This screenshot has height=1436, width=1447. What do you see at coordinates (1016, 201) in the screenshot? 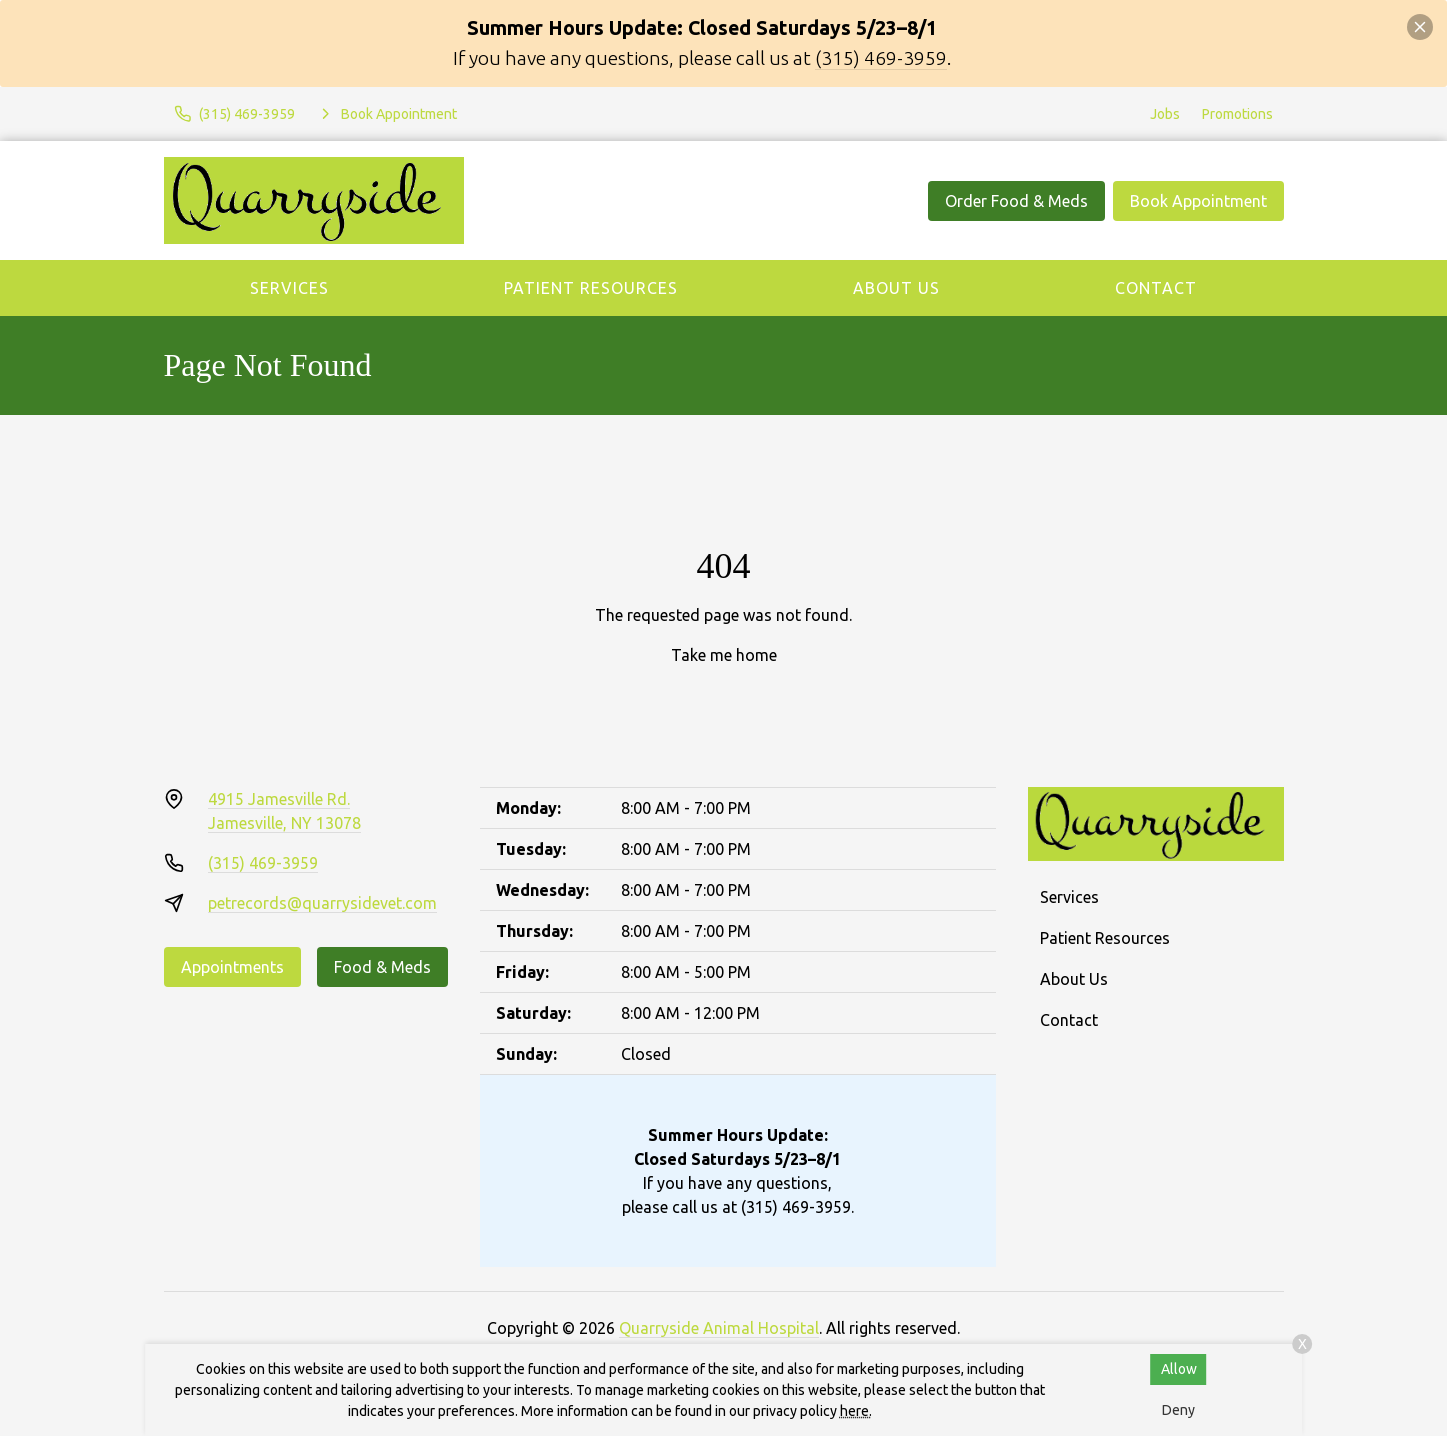
I see `Order Food & Meds` at bounding box center [1016, 201].